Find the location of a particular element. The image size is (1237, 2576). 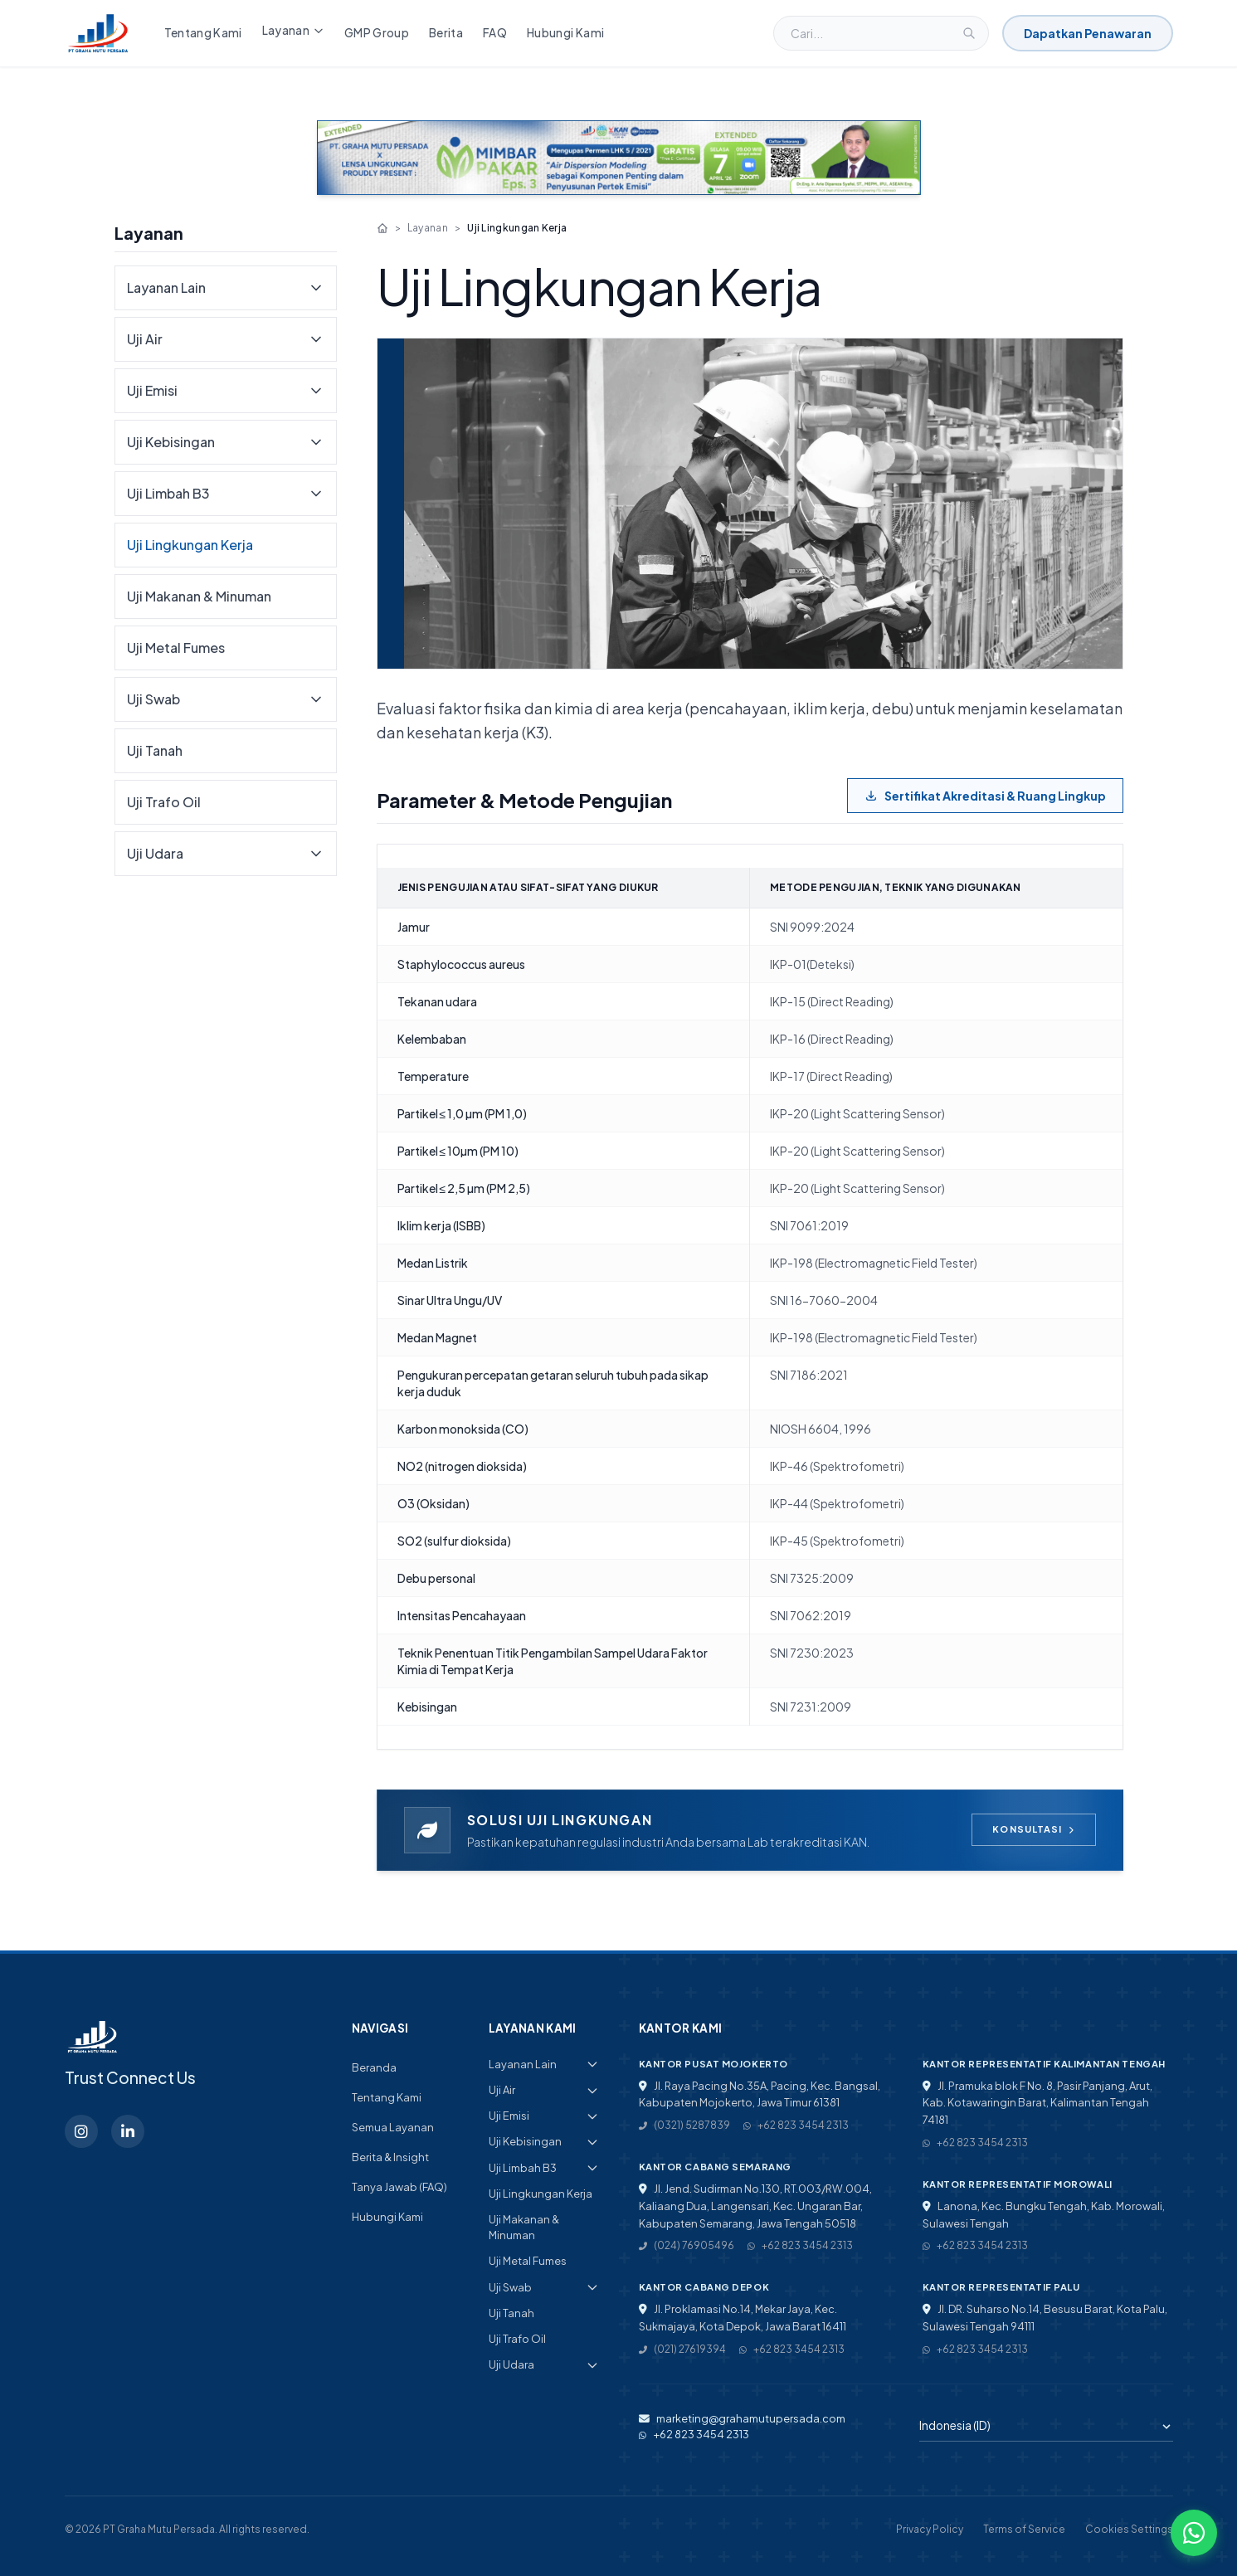

Lanona, Kec. Bungku Tengah, Kab. Morowali, Sulawesi Tengah is located at coordinates (1044, 2214).